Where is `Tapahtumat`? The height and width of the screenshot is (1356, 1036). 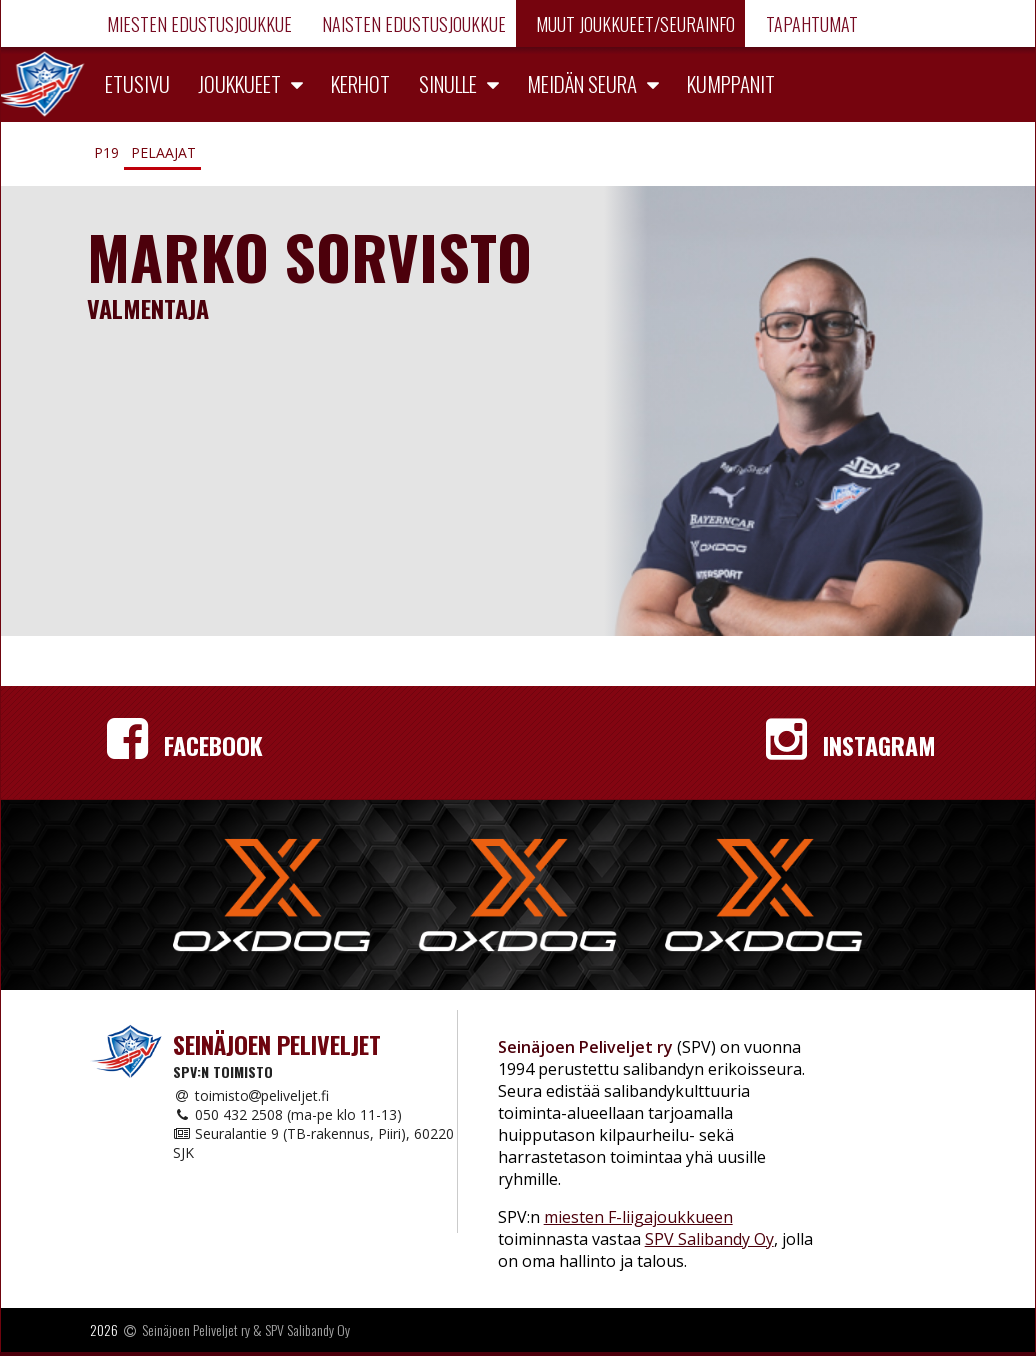
Tapahtumat is located at coordinates (810, 24).